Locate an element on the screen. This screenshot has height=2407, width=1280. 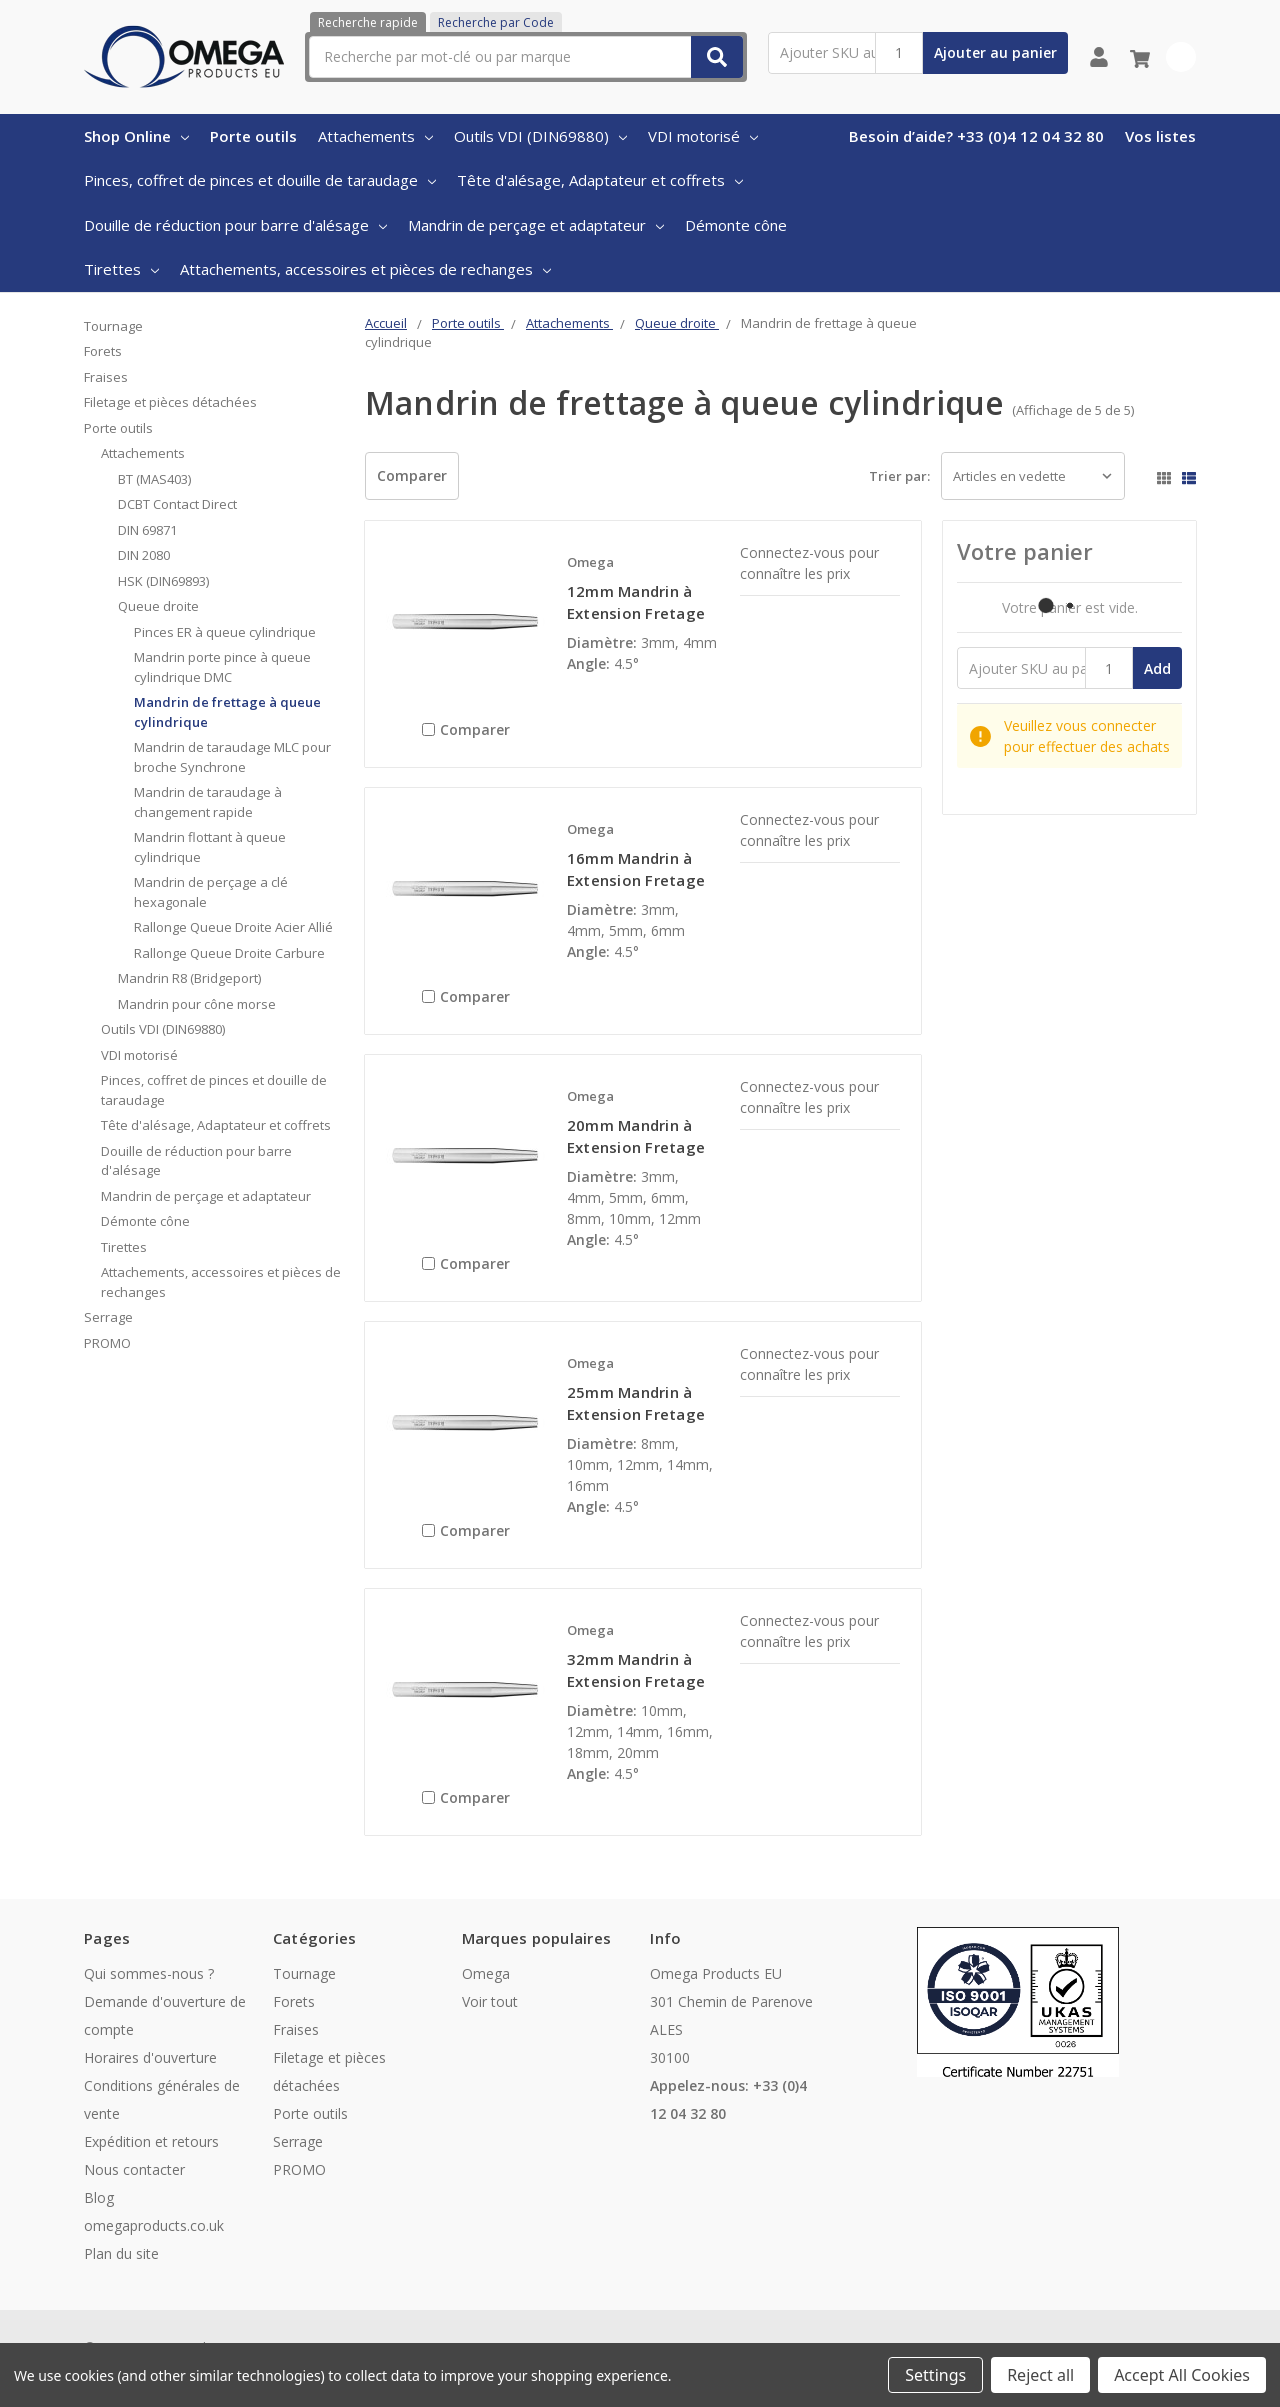
Pinces ER à queue cylindrique is located at coordinates (225, 632).